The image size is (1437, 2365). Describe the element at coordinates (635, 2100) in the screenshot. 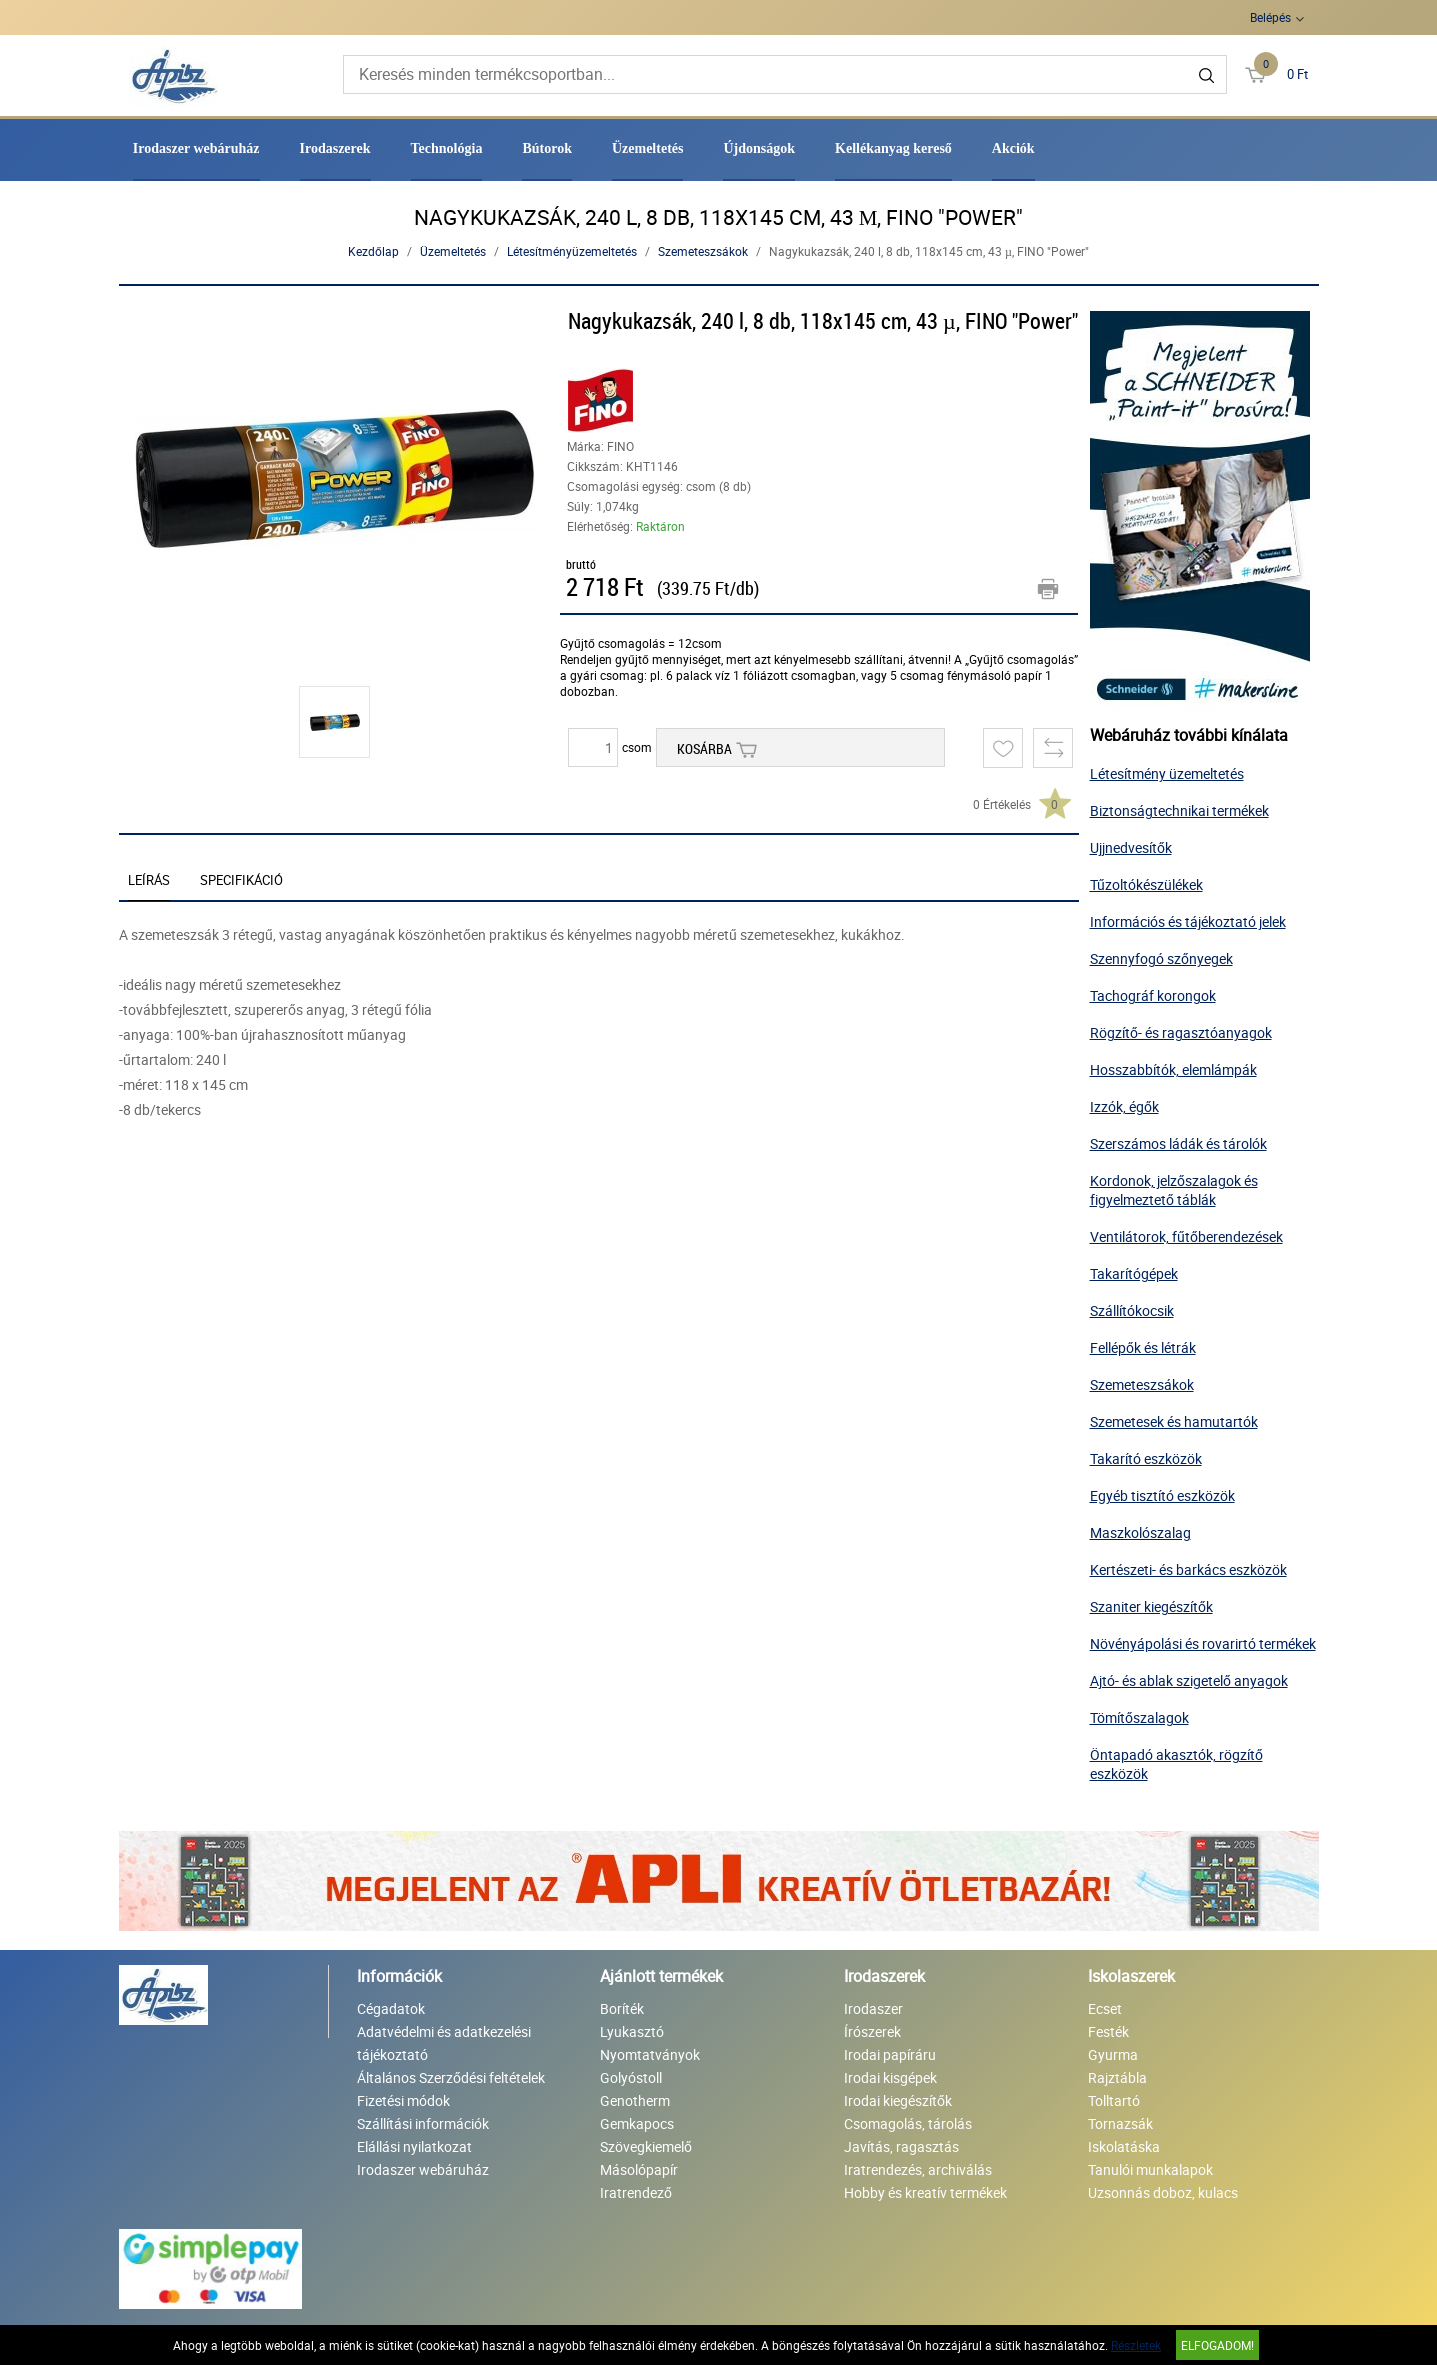

I see `Genotherm` at that location.